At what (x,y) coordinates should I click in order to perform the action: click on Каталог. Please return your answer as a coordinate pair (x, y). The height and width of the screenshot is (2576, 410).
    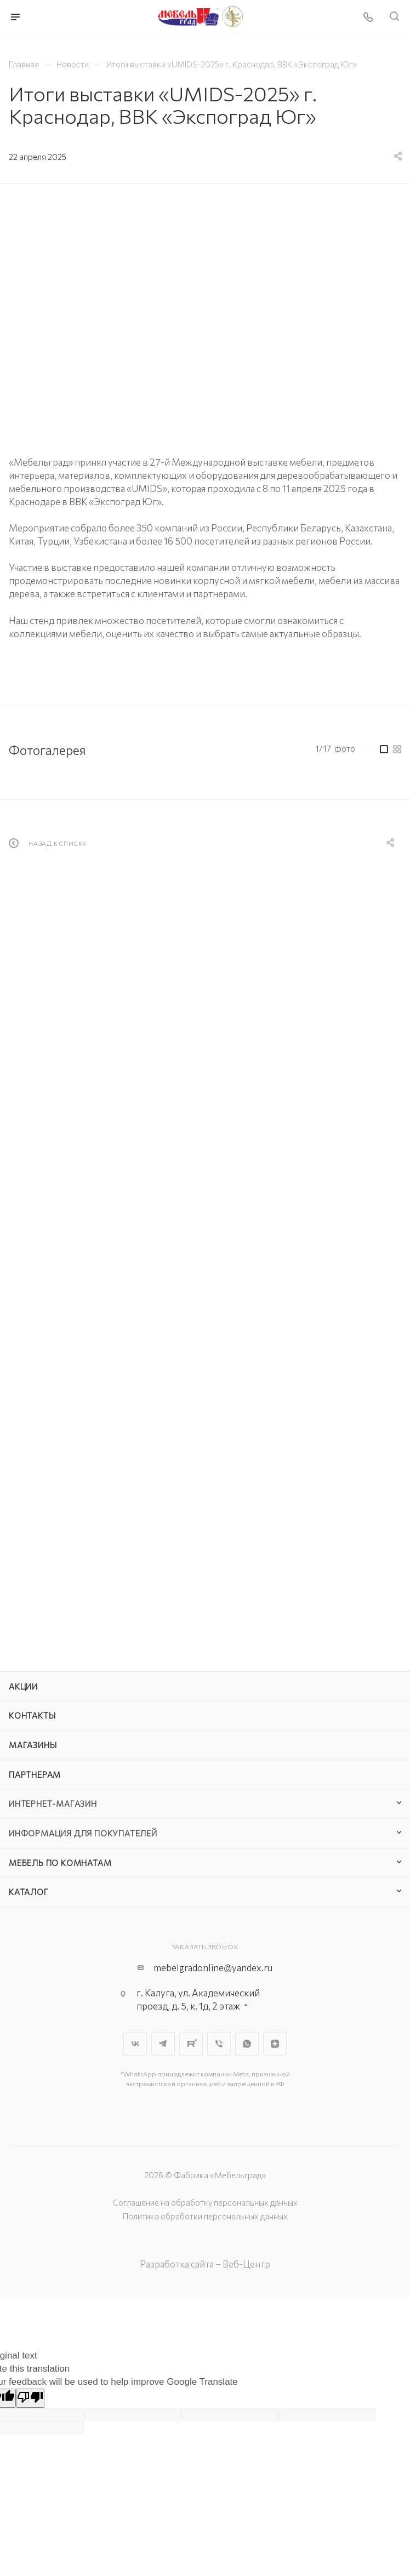
    Looking at the image, I should click on (29, 1892).